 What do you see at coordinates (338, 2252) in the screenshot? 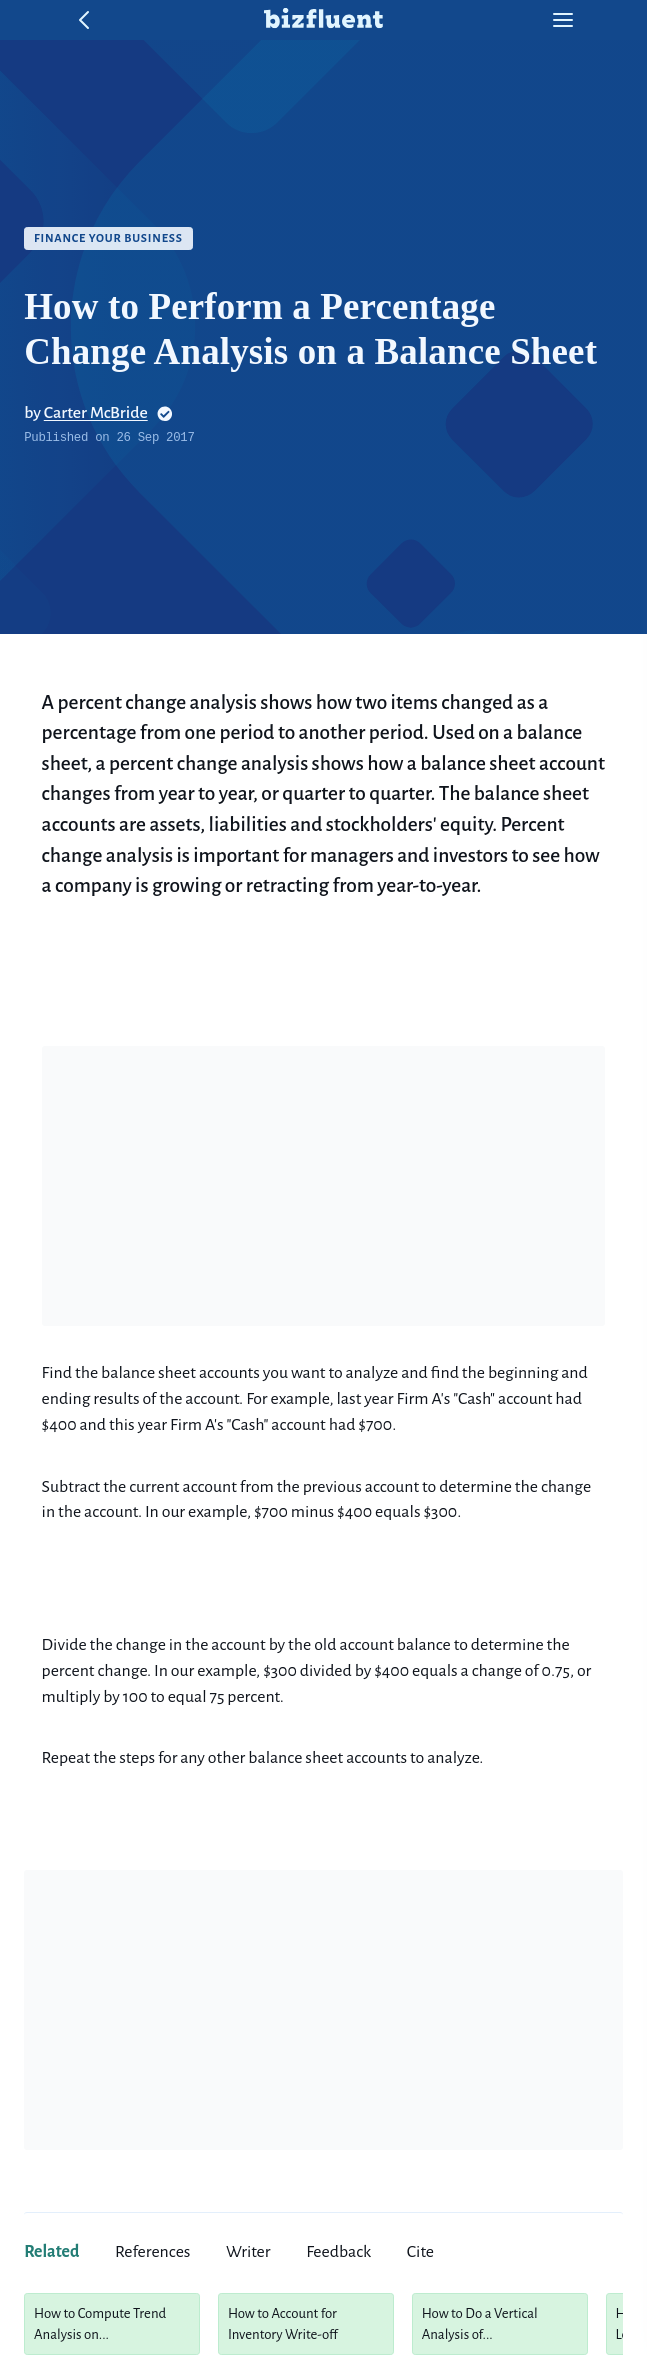
I see `feedback [tab]` at bounding box center [338, 2252].